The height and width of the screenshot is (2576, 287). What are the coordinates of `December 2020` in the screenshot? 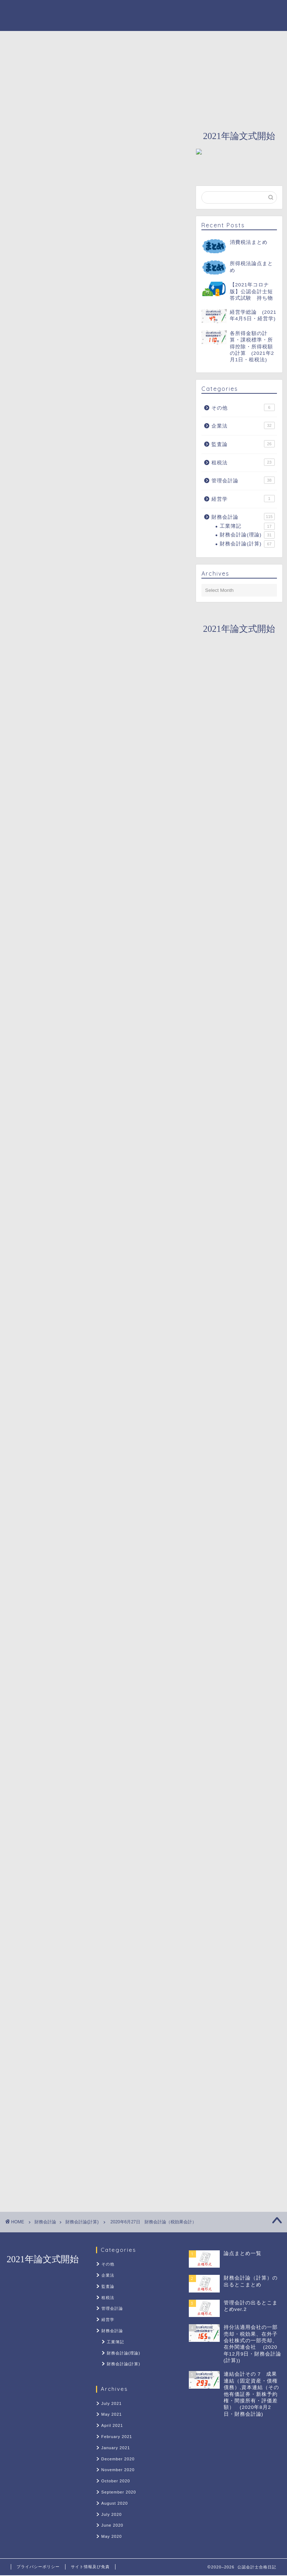 It's located at (118, 2459).